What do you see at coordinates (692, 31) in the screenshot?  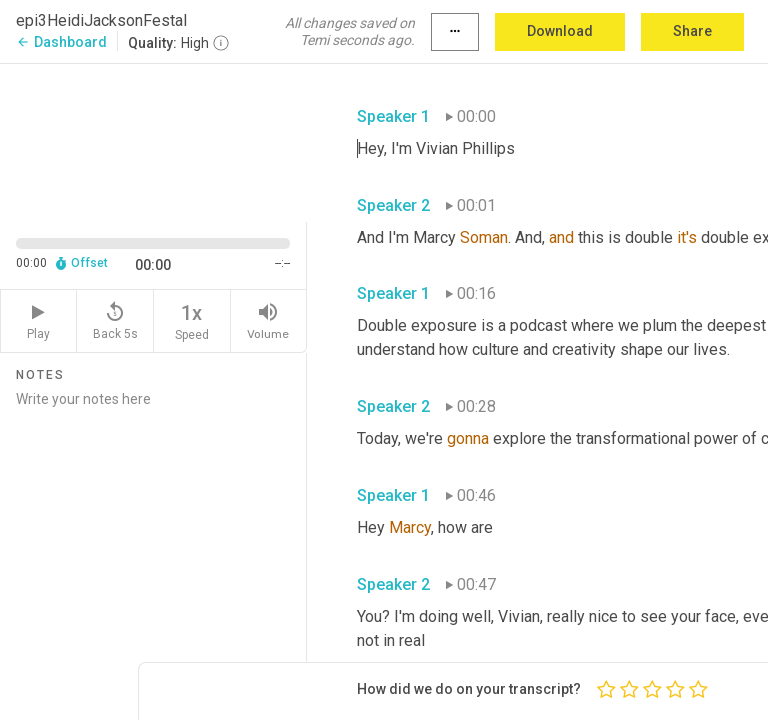 I see `Share` at bounding box center [692, 31].